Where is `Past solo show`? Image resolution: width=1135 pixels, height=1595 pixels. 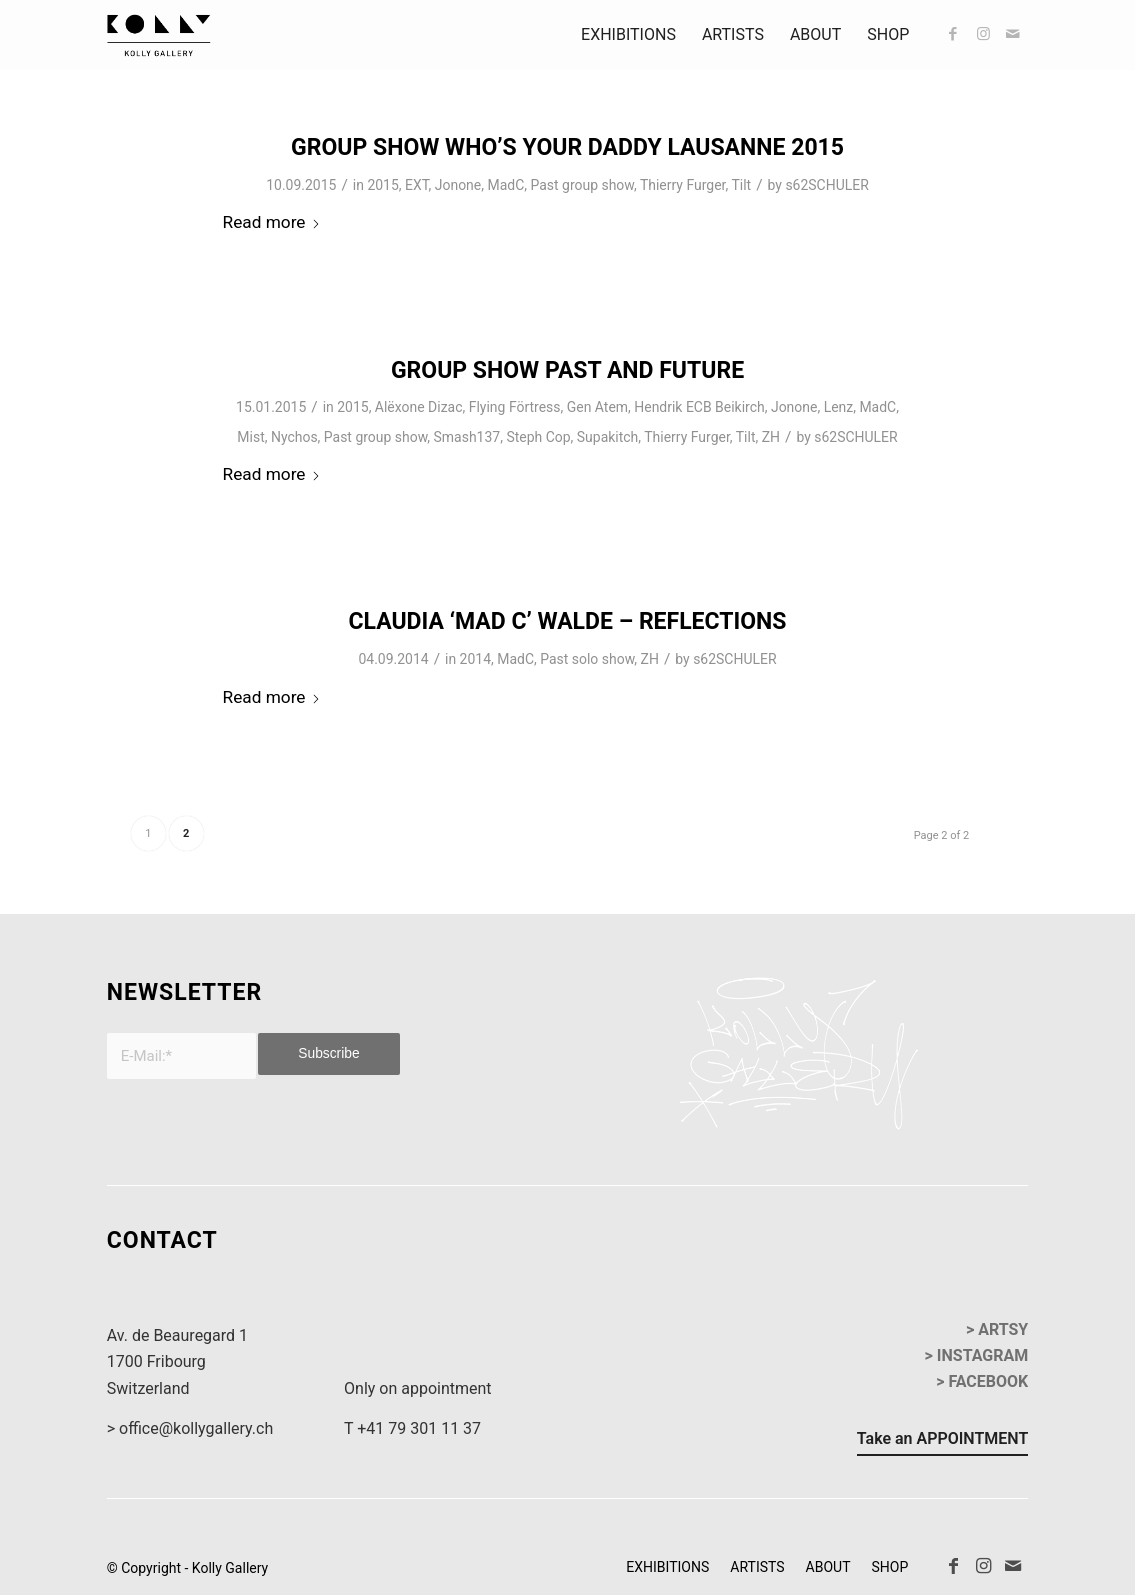 Past solo show is located at coordinates (587, 659).